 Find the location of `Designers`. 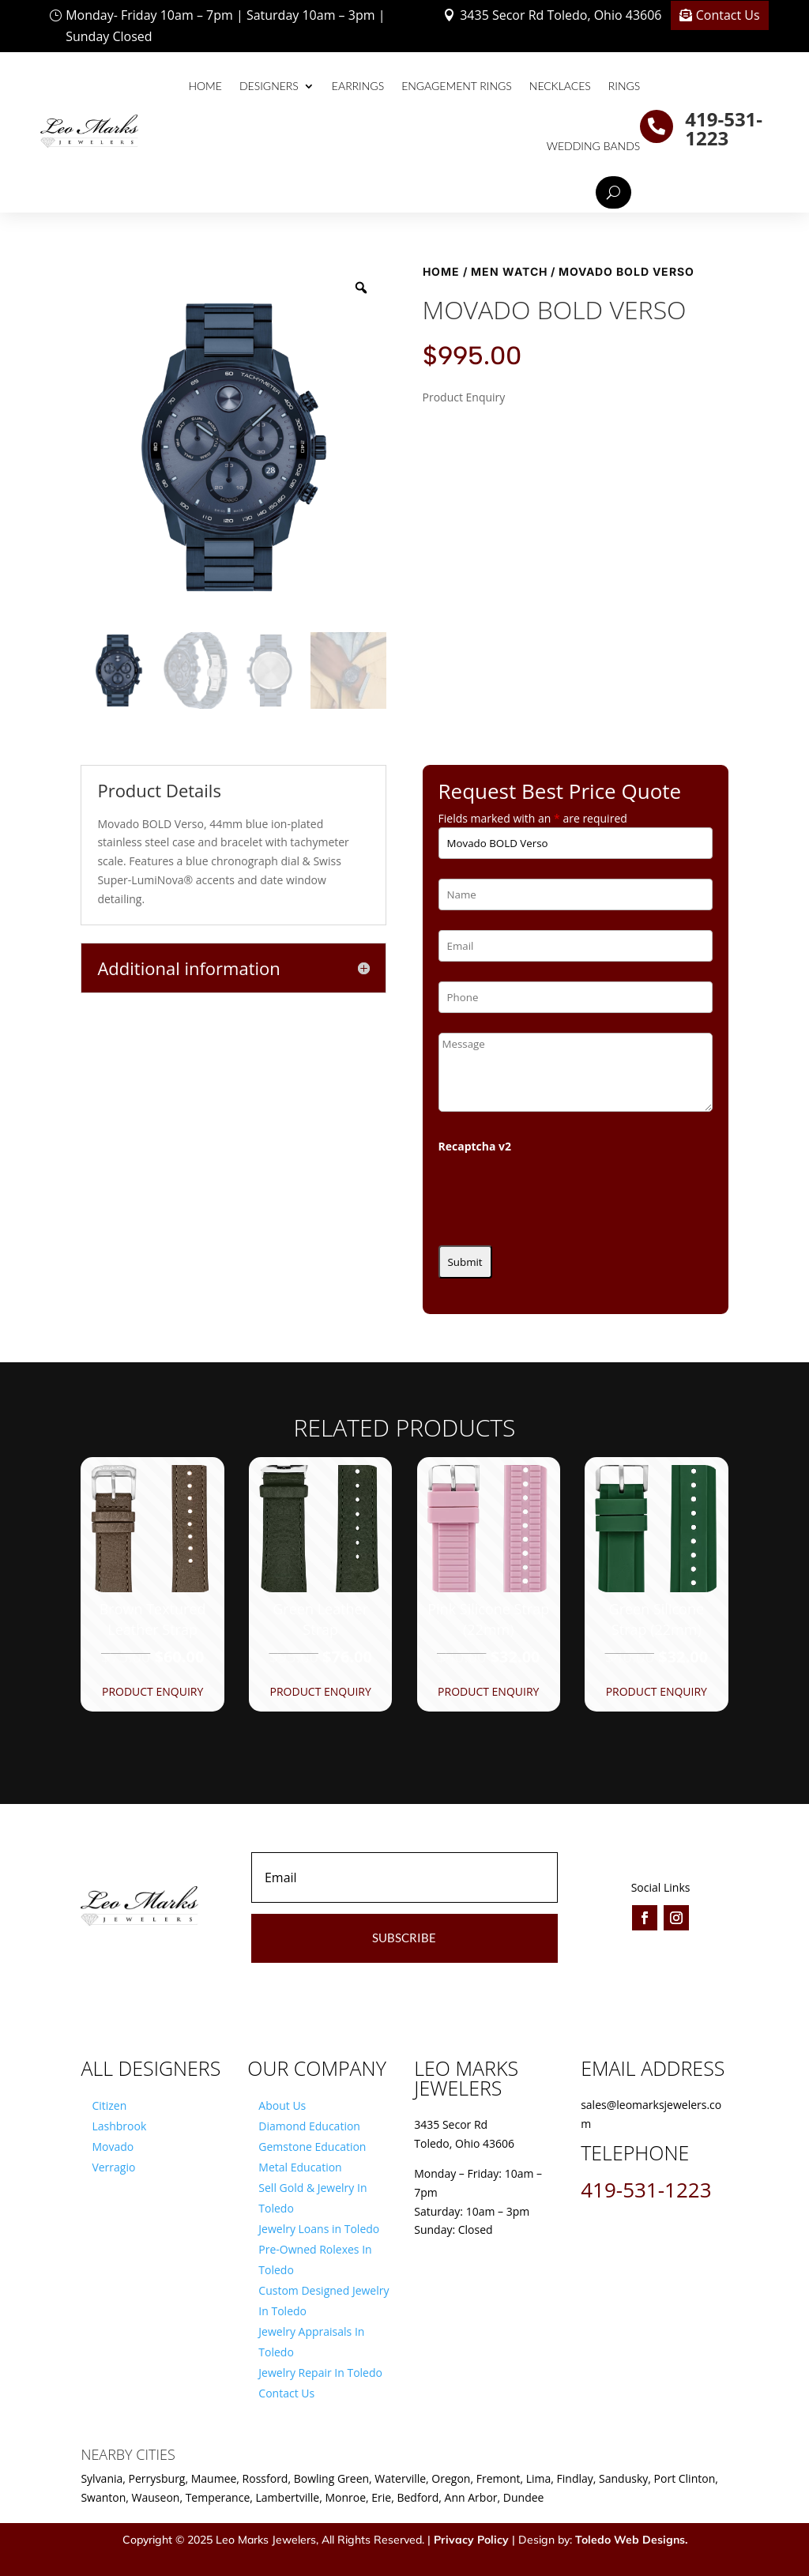

Designers is located at coordinates (269, 85).